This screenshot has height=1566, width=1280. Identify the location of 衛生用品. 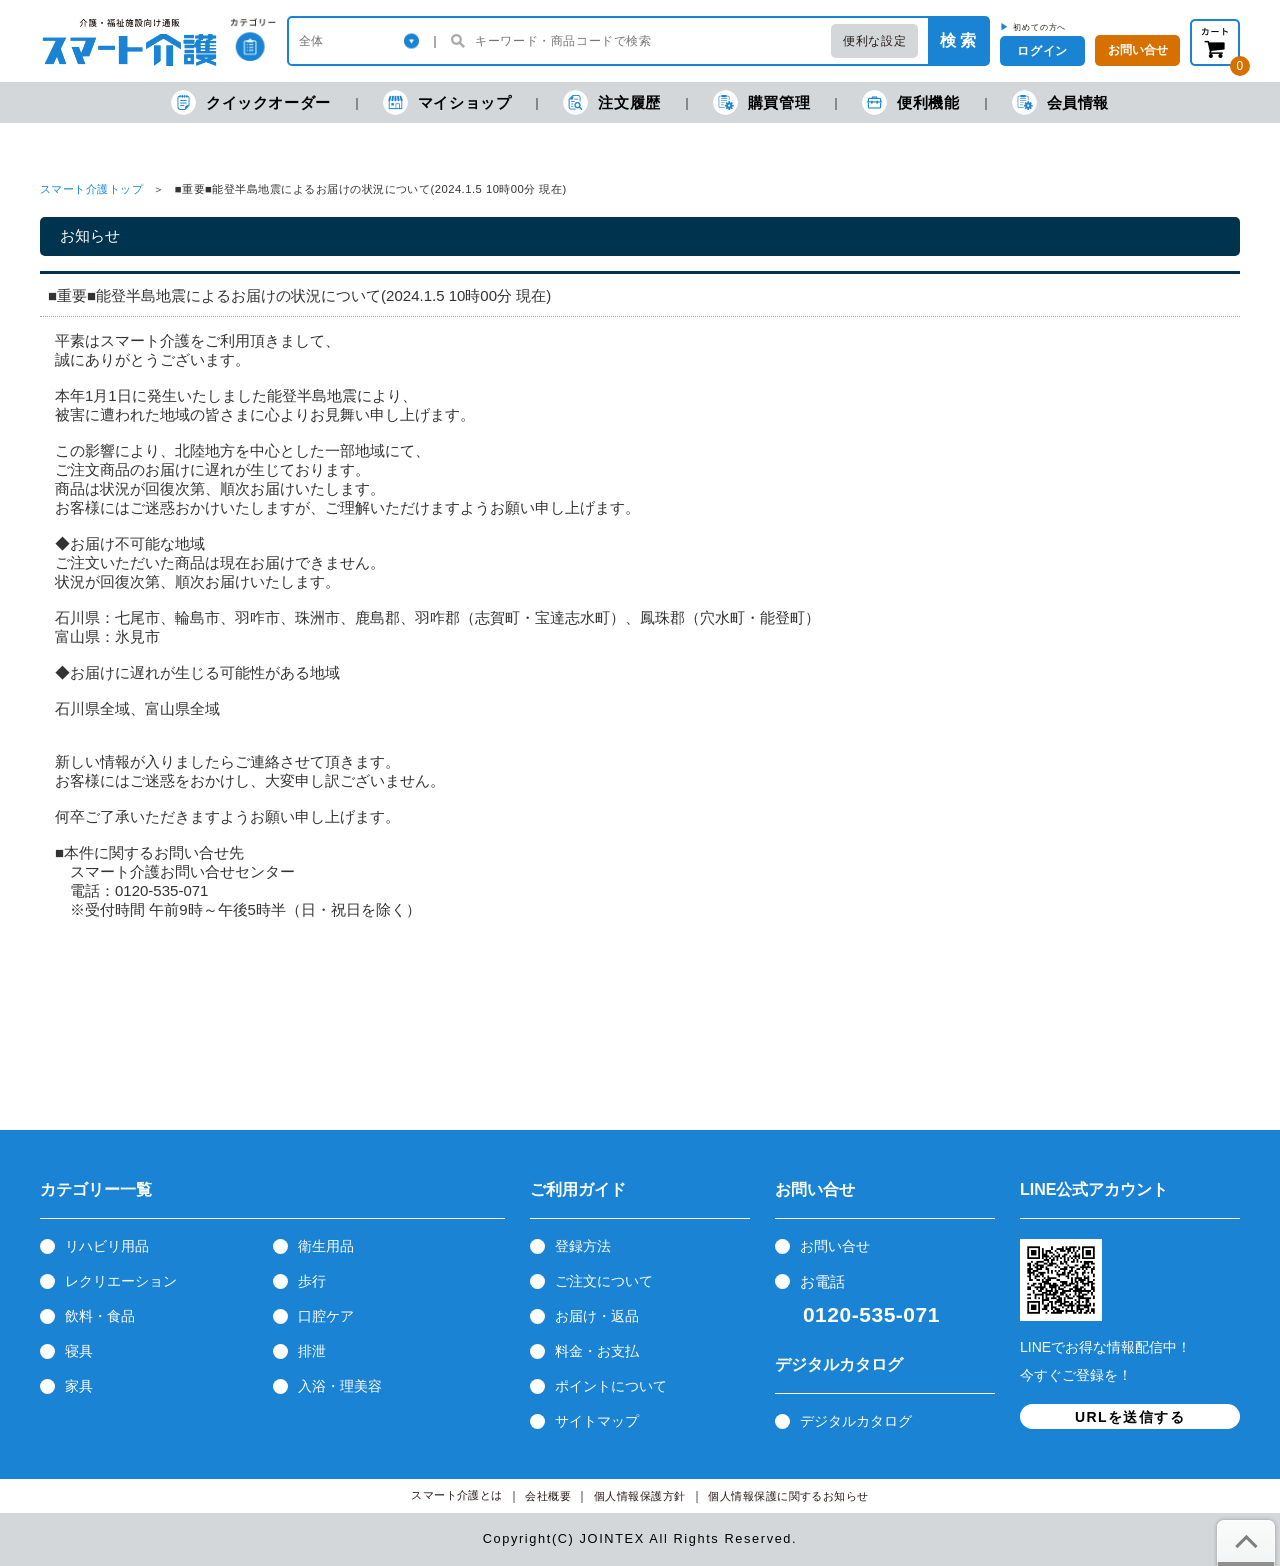
(326, 1246).